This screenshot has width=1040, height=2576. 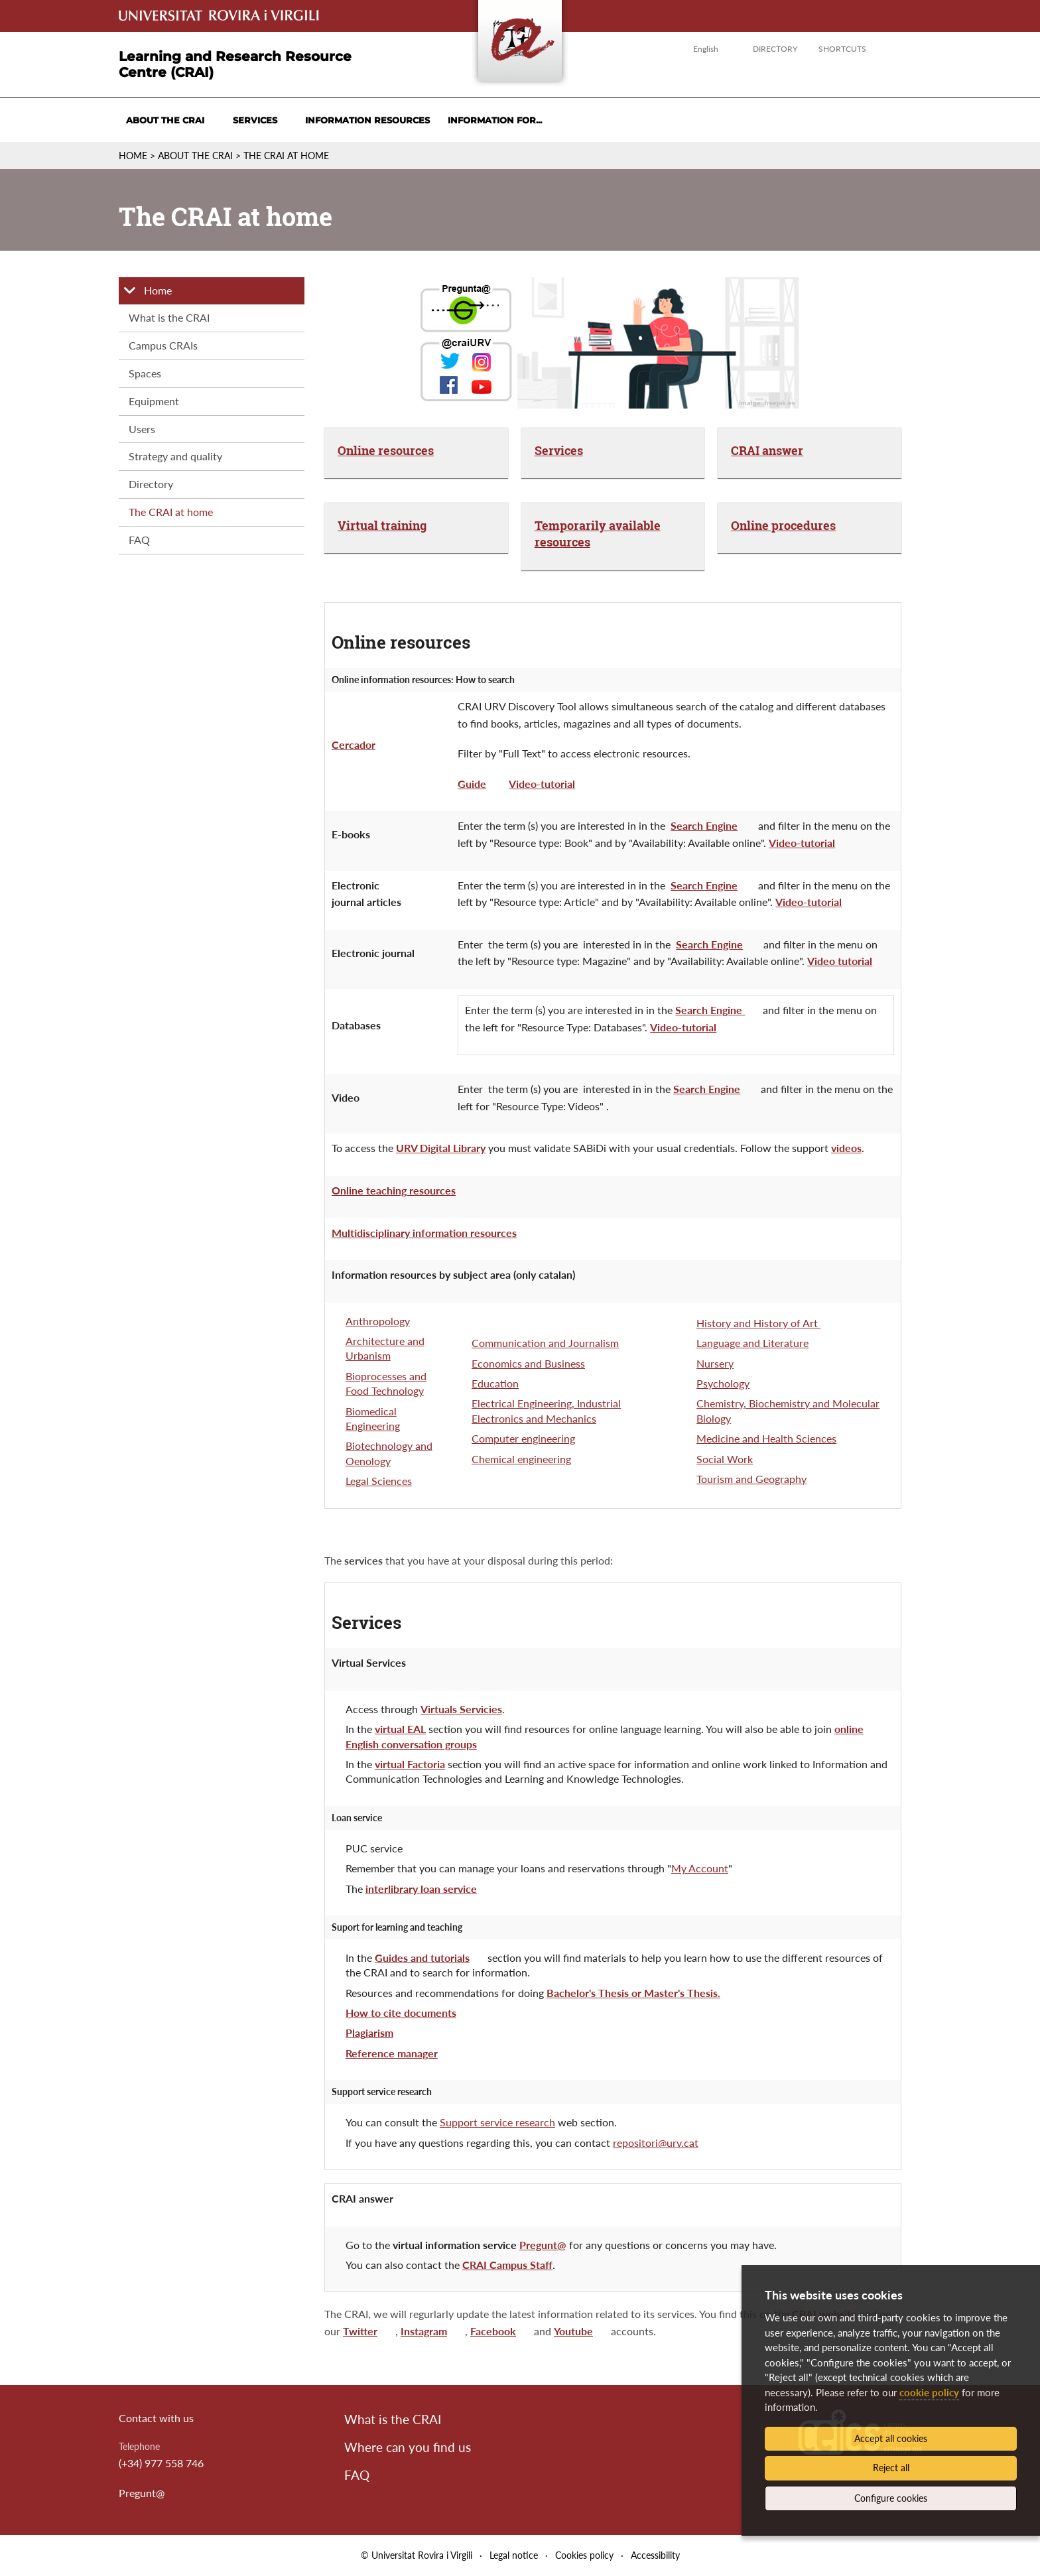 I want to click on Instagram, so click(x=424, y=2331).